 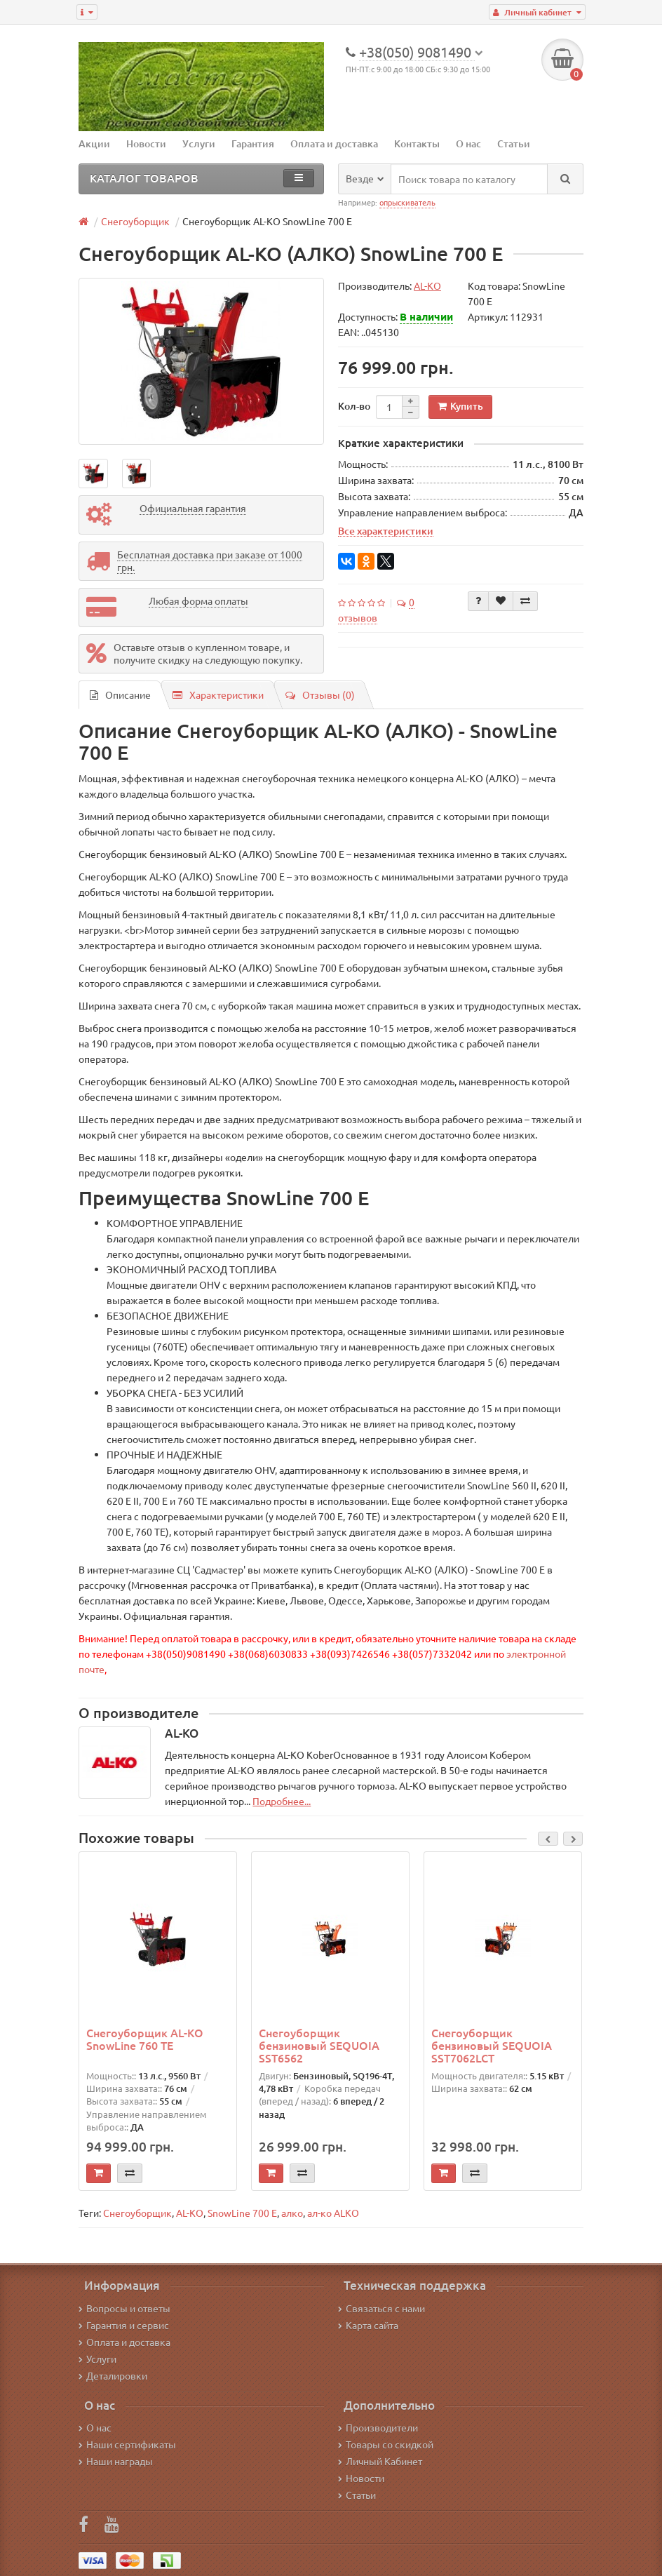 What do you see at coordinates (124, 2325) in the screenshot?
I see `Гарантия и сервис` at bounding box center [124, 2325].